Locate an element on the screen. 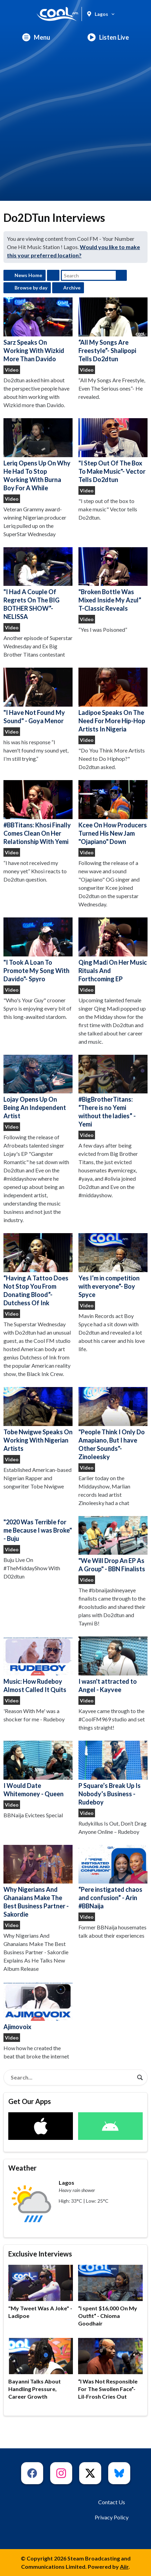  Archive is located at coordinates (72, 288).